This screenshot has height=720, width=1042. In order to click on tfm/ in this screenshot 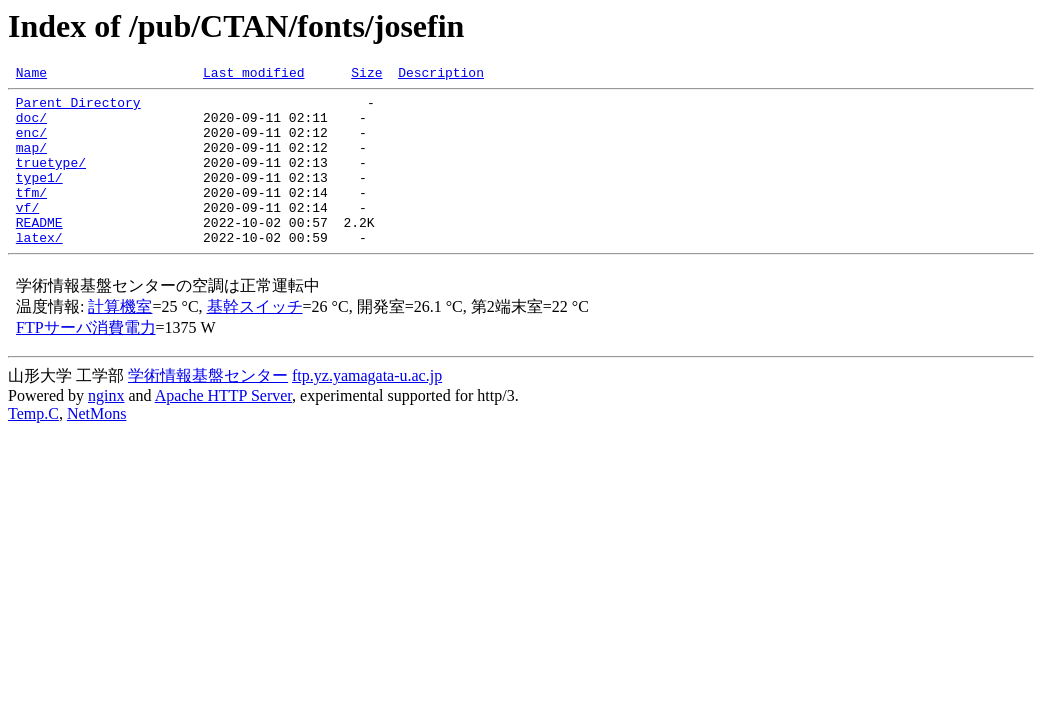, I will do `click(31, 216)`.